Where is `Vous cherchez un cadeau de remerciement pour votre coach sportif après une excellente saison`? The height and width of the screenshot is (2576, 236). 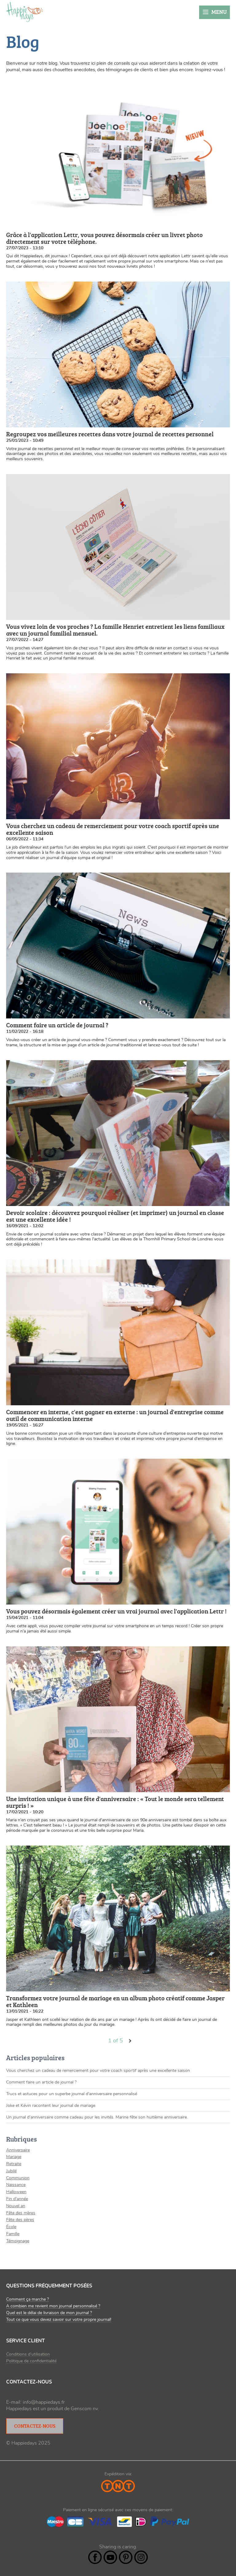
Vous cherchez un cadeau de remerciement pour votre coach sportif après une excellente saison is located at coordinates (98, 2070).